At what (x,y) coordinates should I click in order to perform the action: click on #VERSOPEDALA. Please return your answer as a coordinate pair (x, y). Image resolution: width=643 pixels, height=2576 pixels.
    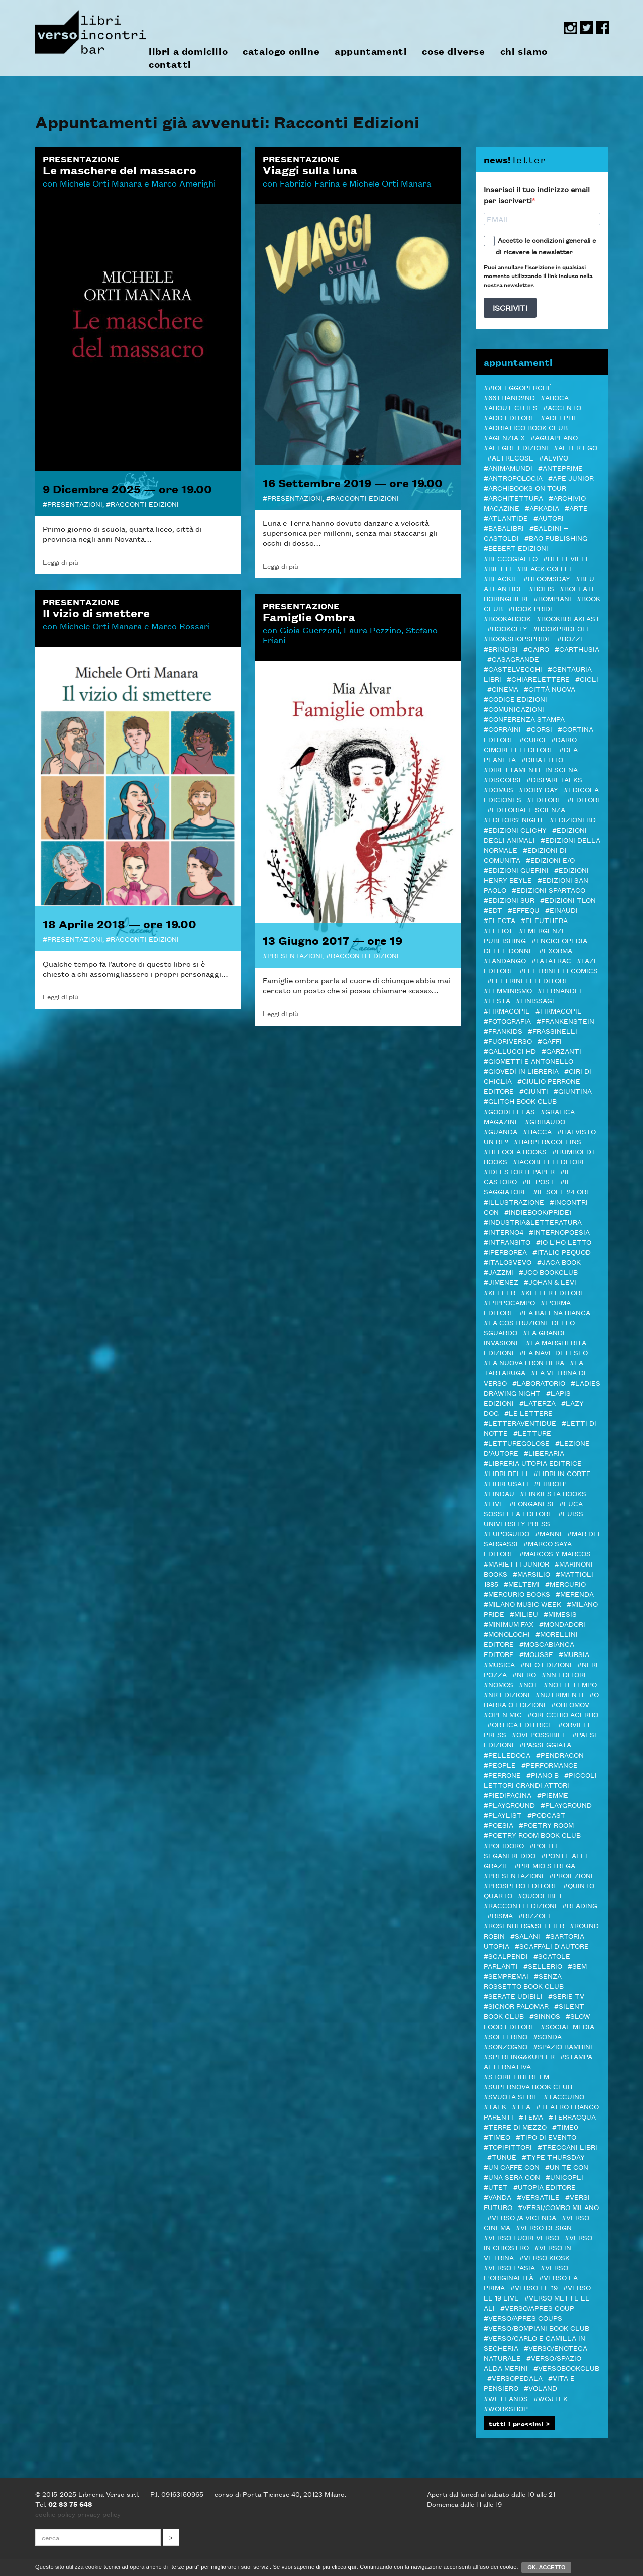
    Looking at the image, I should click on (515, 2378).